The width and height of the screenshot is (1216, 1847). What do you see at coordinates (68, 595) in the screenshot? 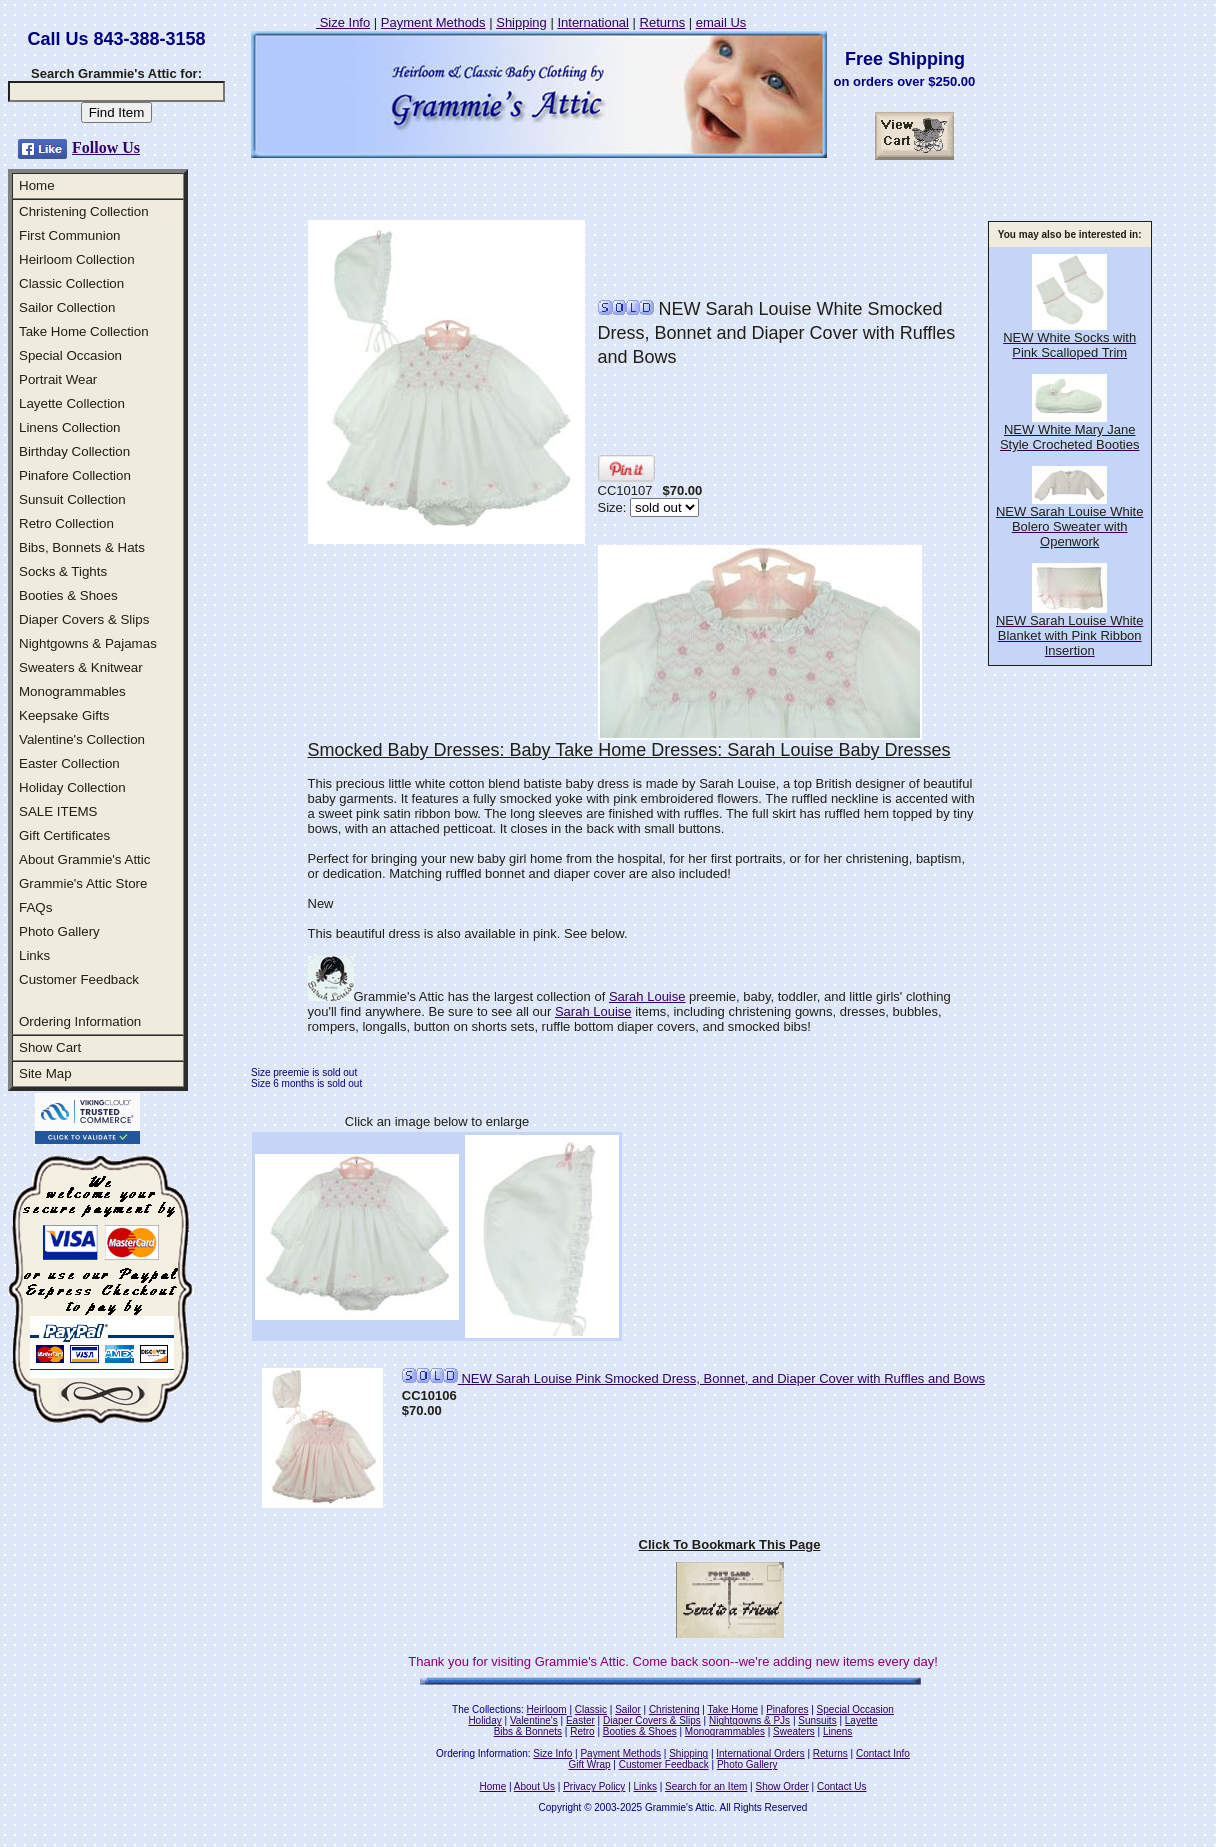
I see `Booties & Shoes` at bounding box center [68, 595].